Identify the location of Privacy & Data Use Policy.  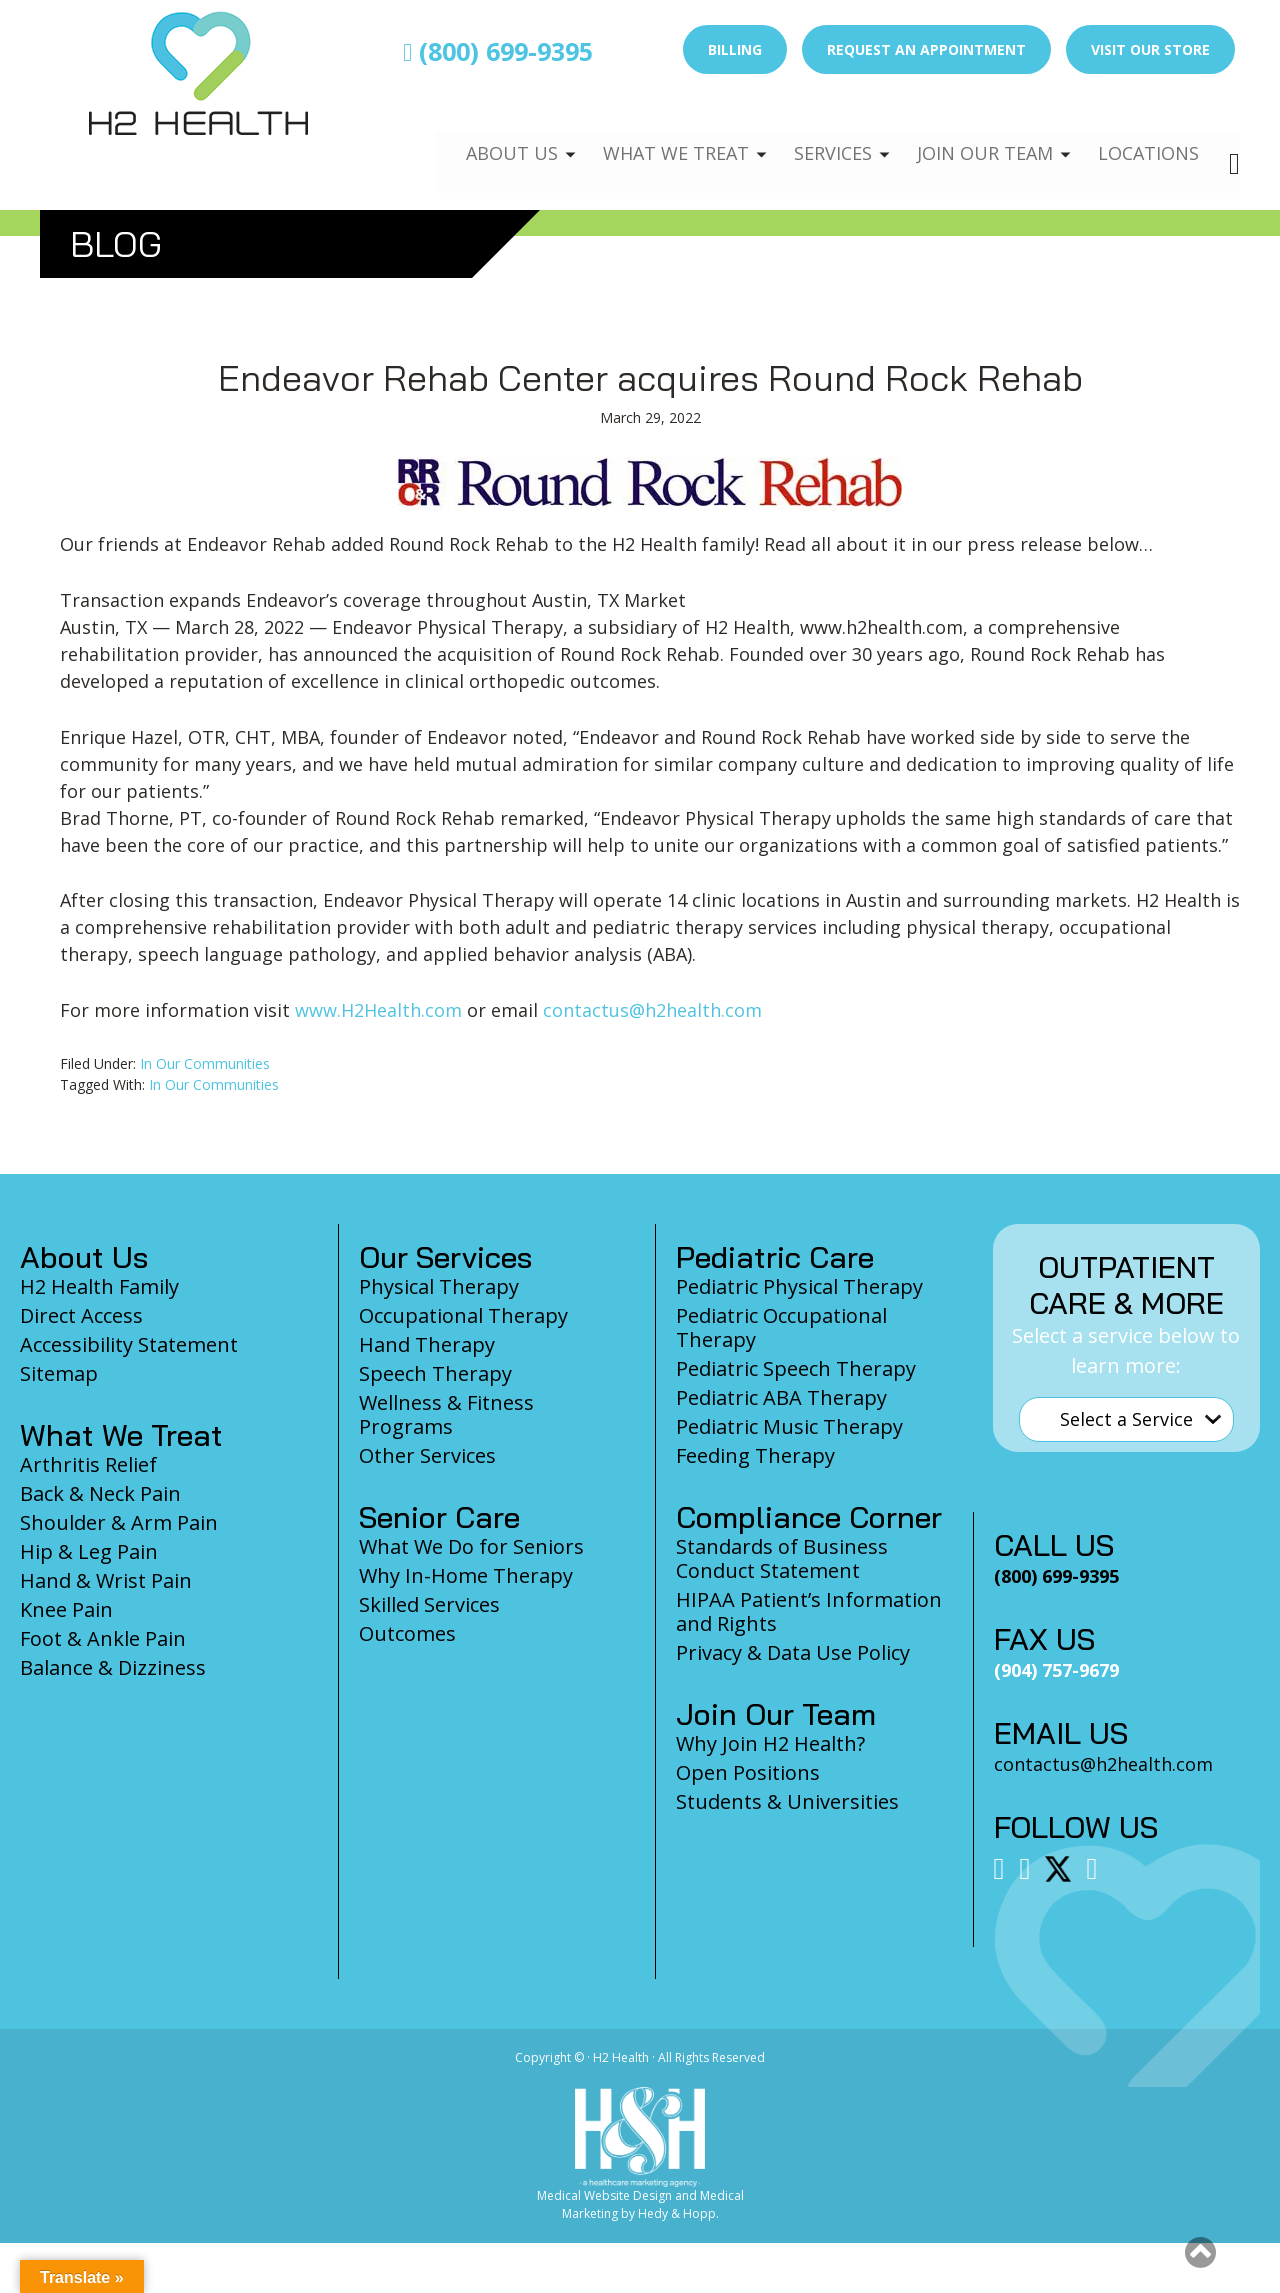
(793, 1652).